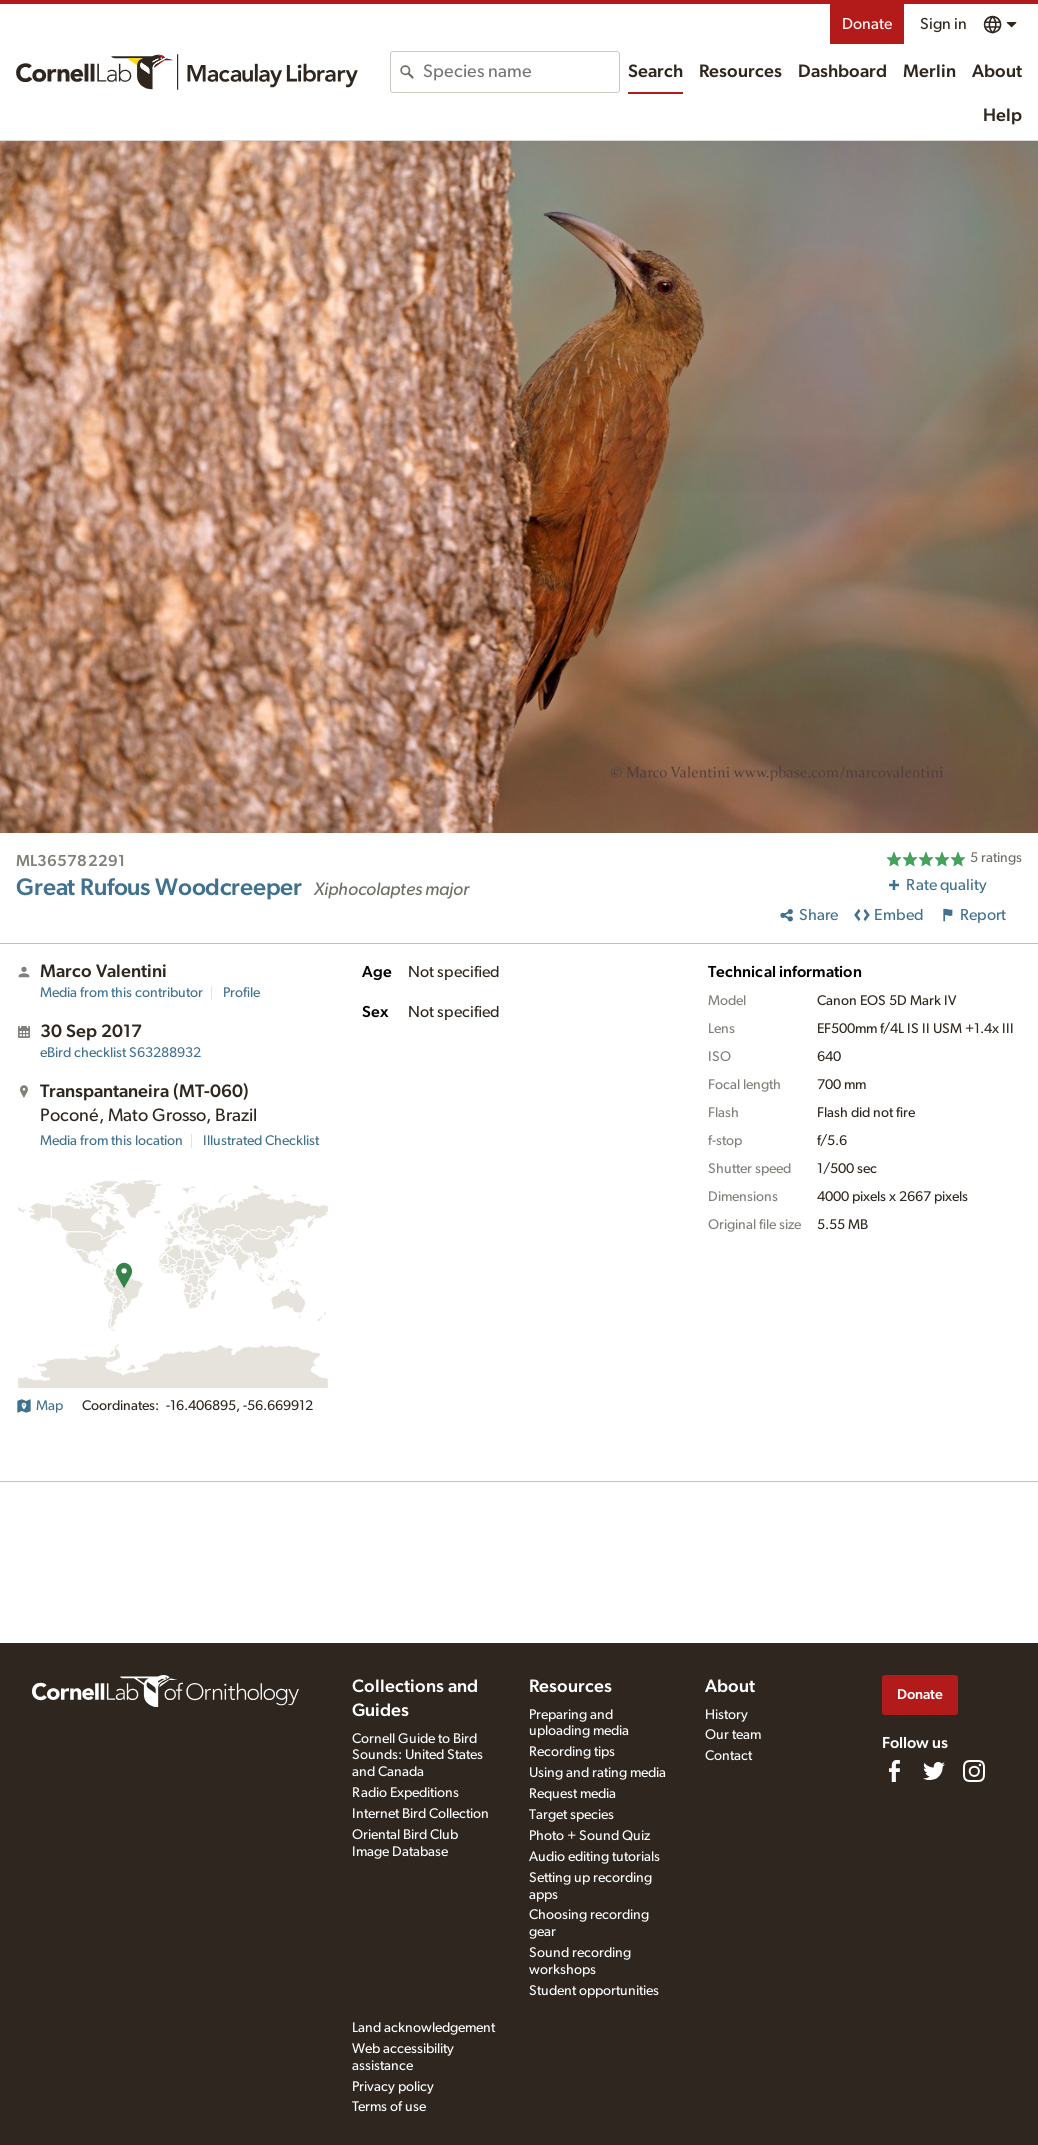  Describe the element at coordinates (405, 1793) in the screenshot. I see `Radio Expeditions` at that location.